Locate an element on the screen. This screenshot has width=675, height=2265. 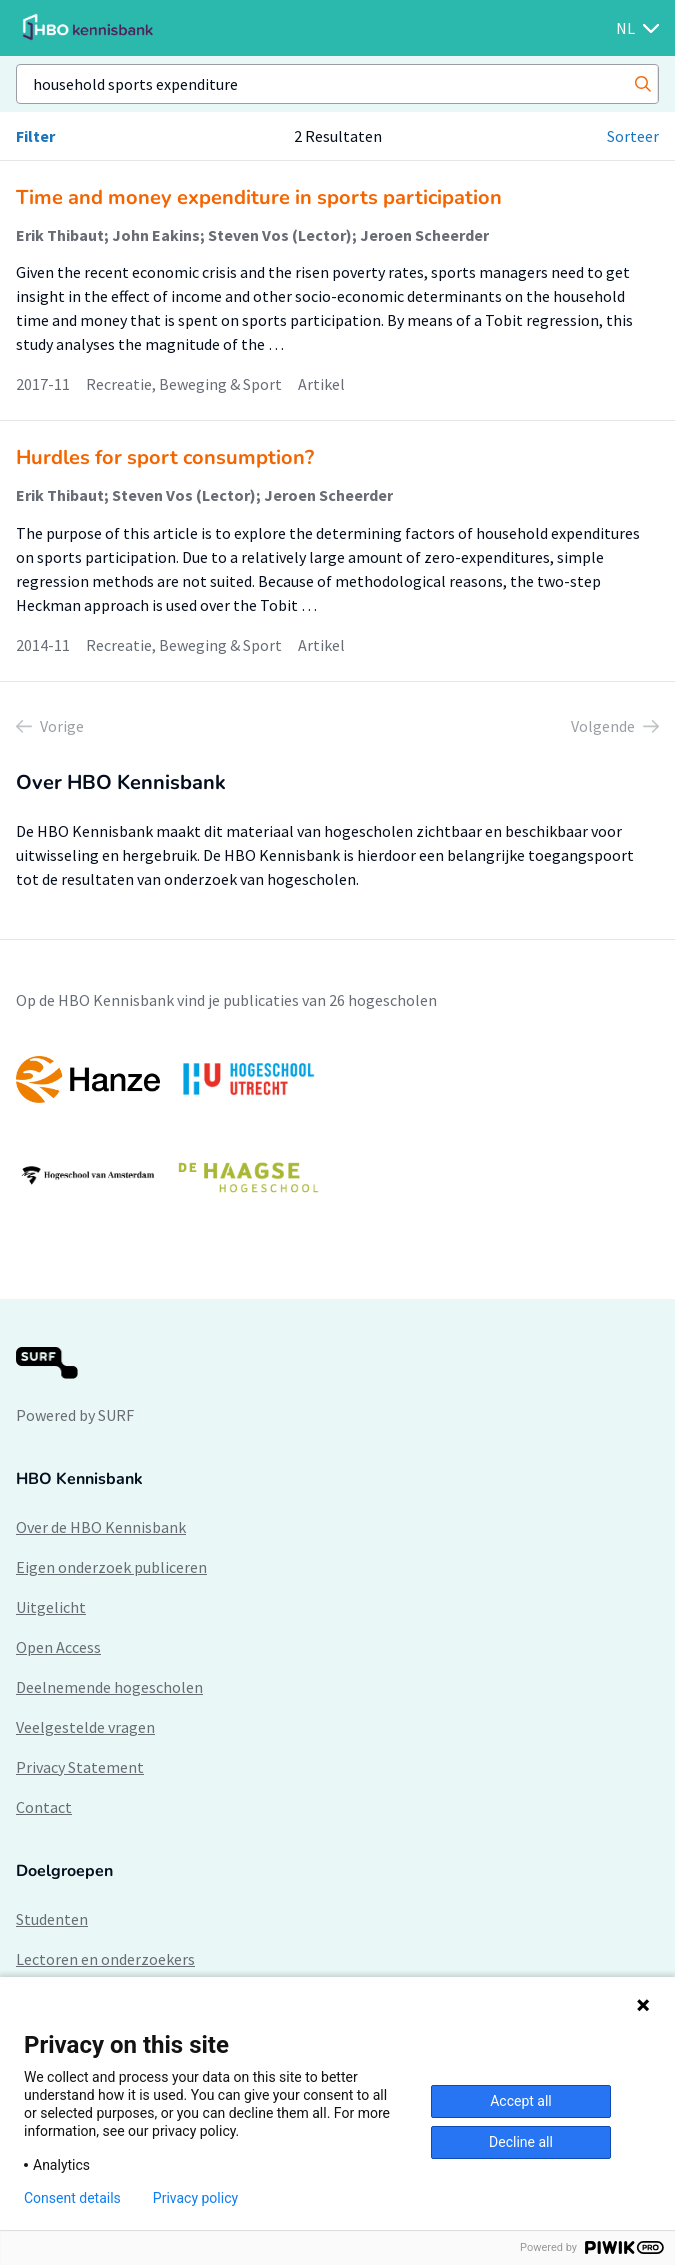
Deelnemende hogescholen is located at coordinates (109, 1687).